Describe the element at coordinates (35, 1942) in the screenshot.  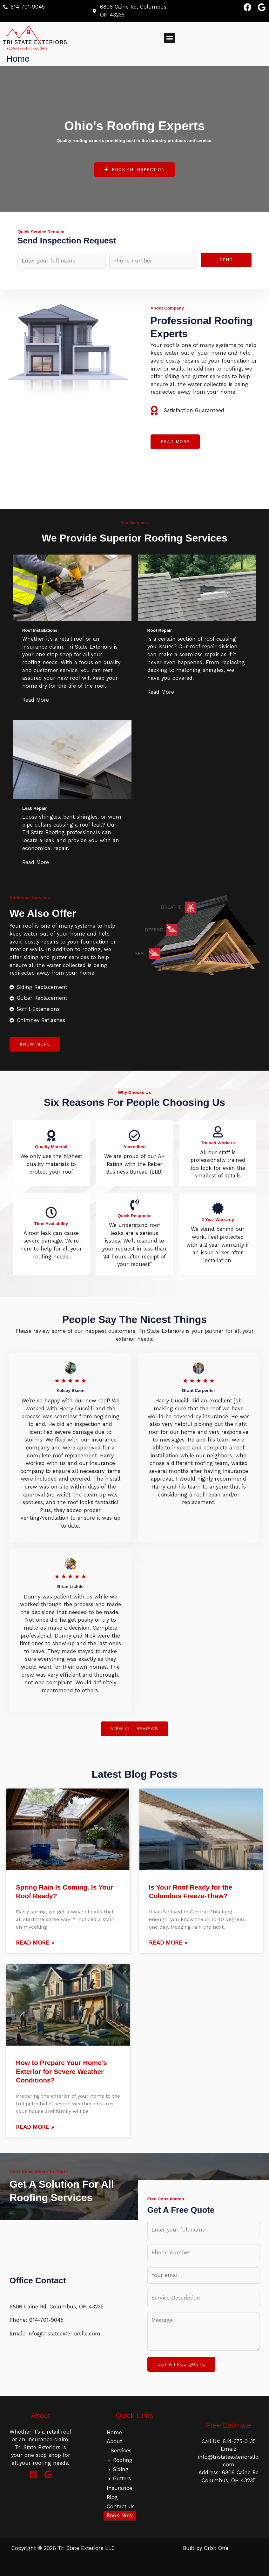
I see `Read More »` at that location.